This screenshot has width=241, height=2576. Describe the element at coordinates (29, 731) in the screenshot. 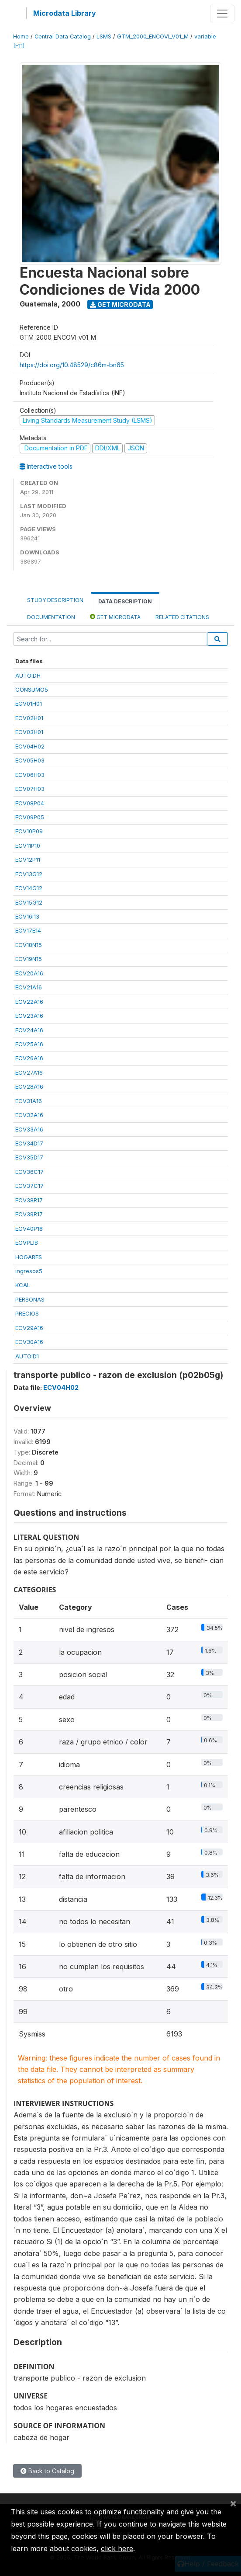

I see `ECV03H01` at that location.